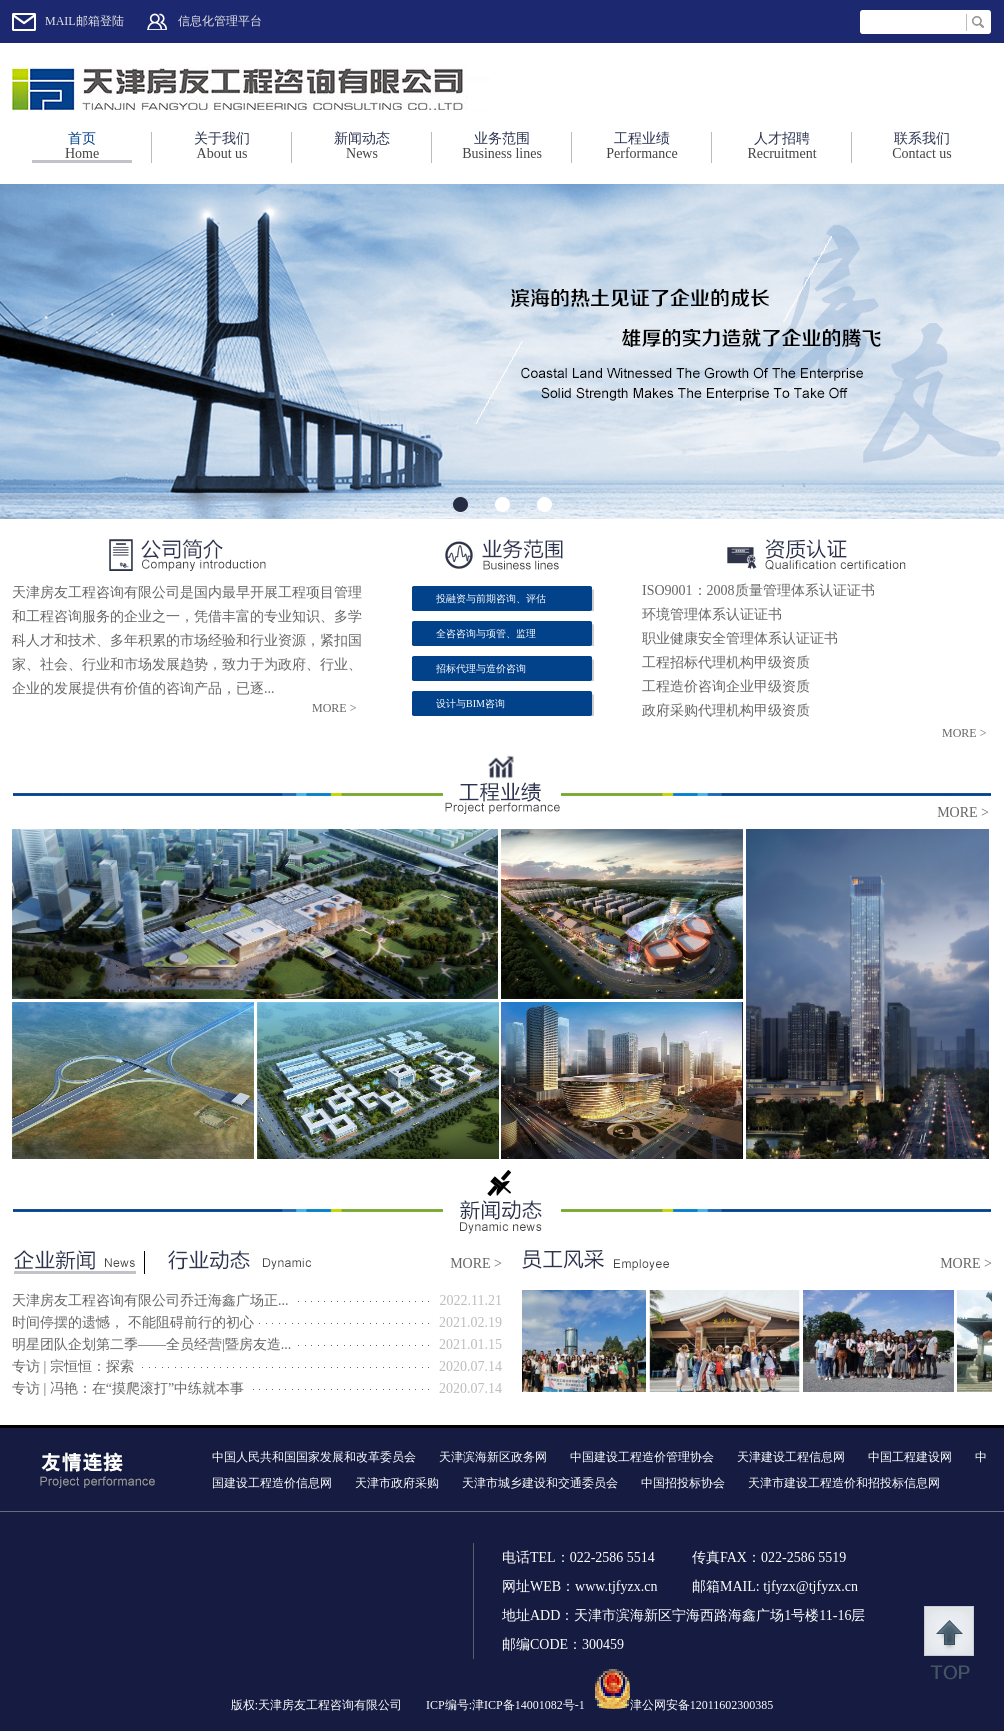  I want to click on 天津市政府采购, so click(397, 1483).